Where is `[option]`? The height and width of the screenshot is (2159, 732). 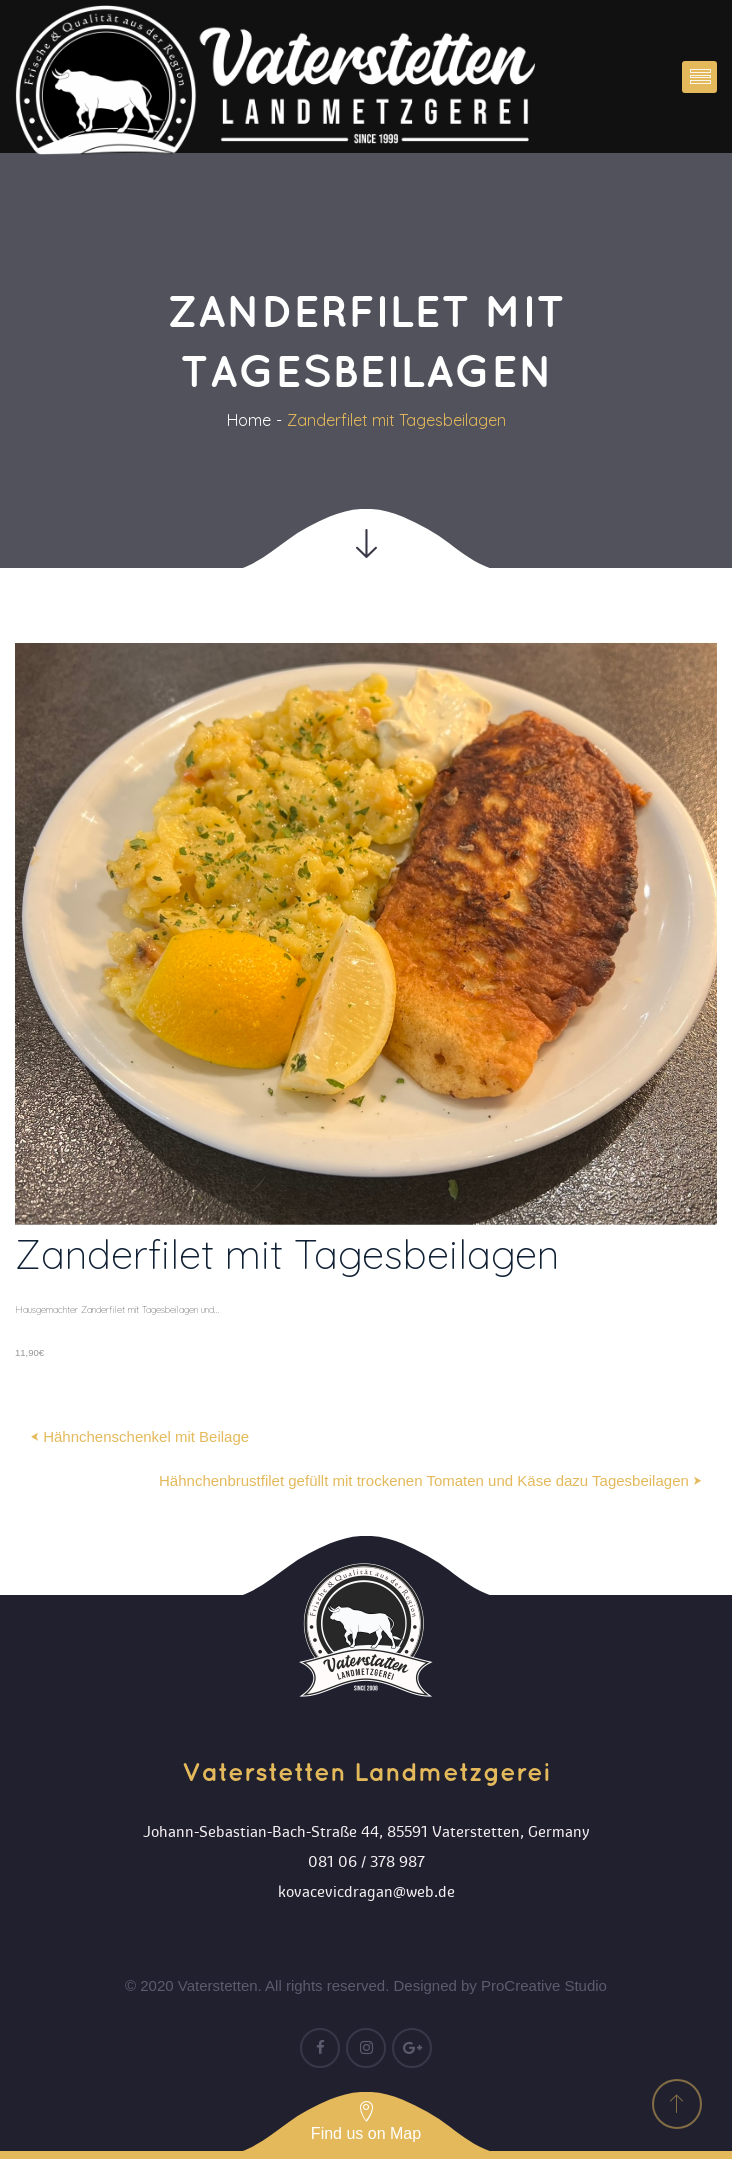
[option] is located at coordinates (366, 1002).